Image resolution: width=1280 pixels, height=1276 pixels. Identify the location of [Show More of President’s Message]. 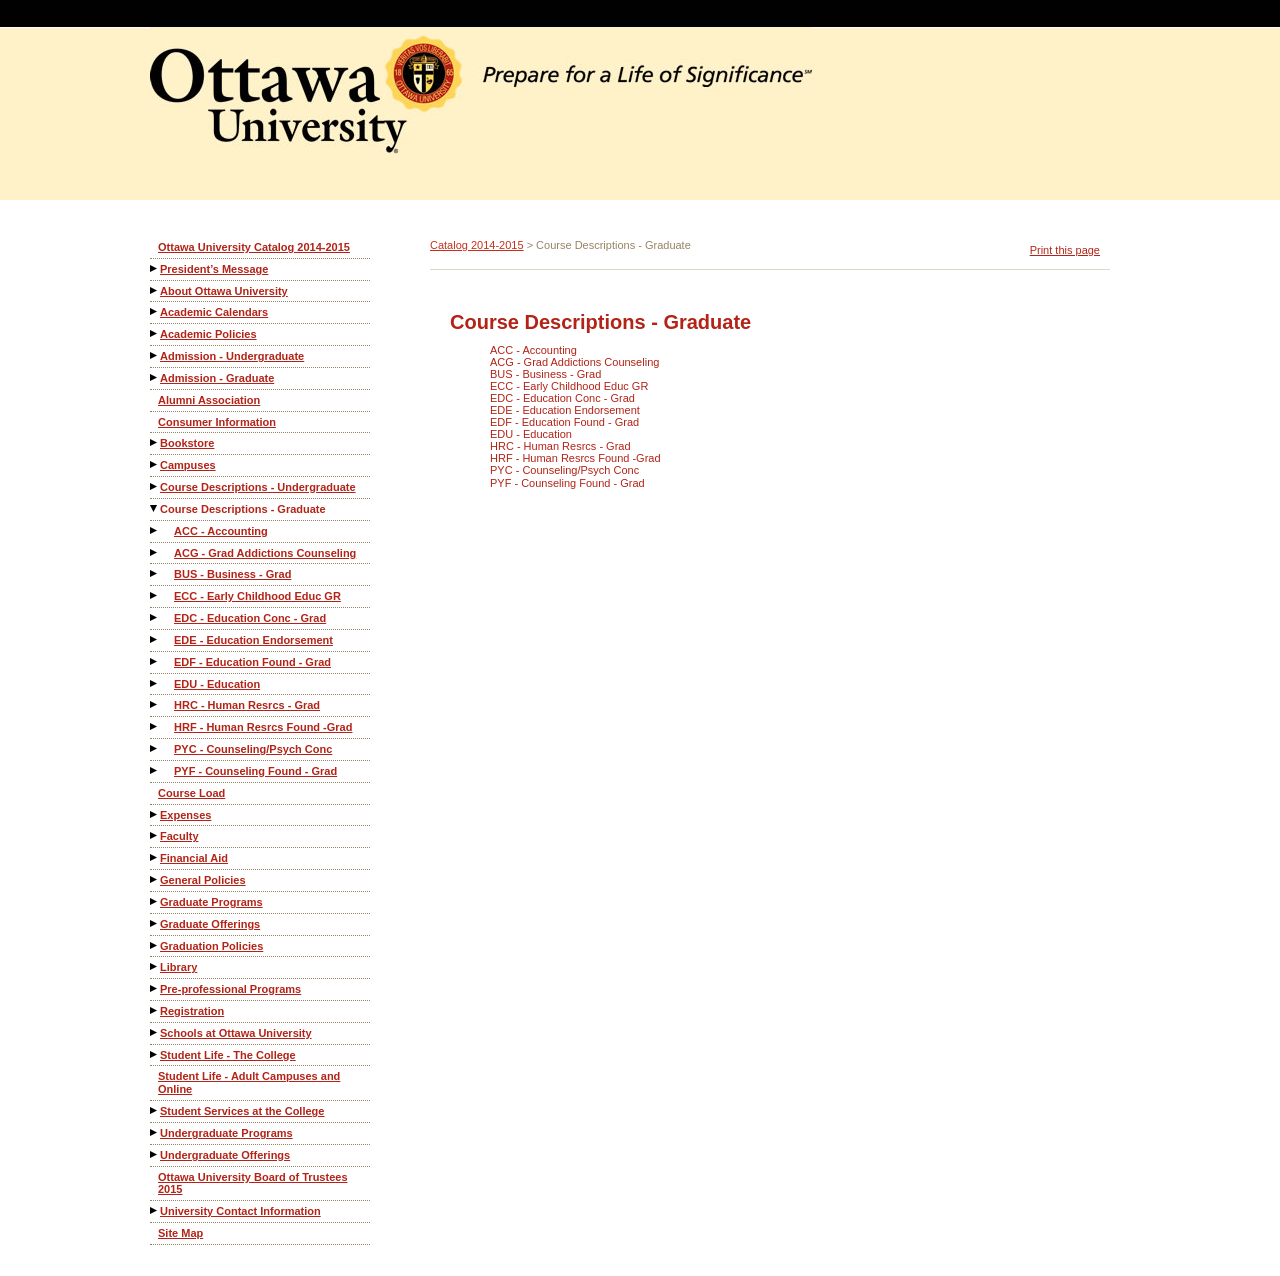
(155, 268).